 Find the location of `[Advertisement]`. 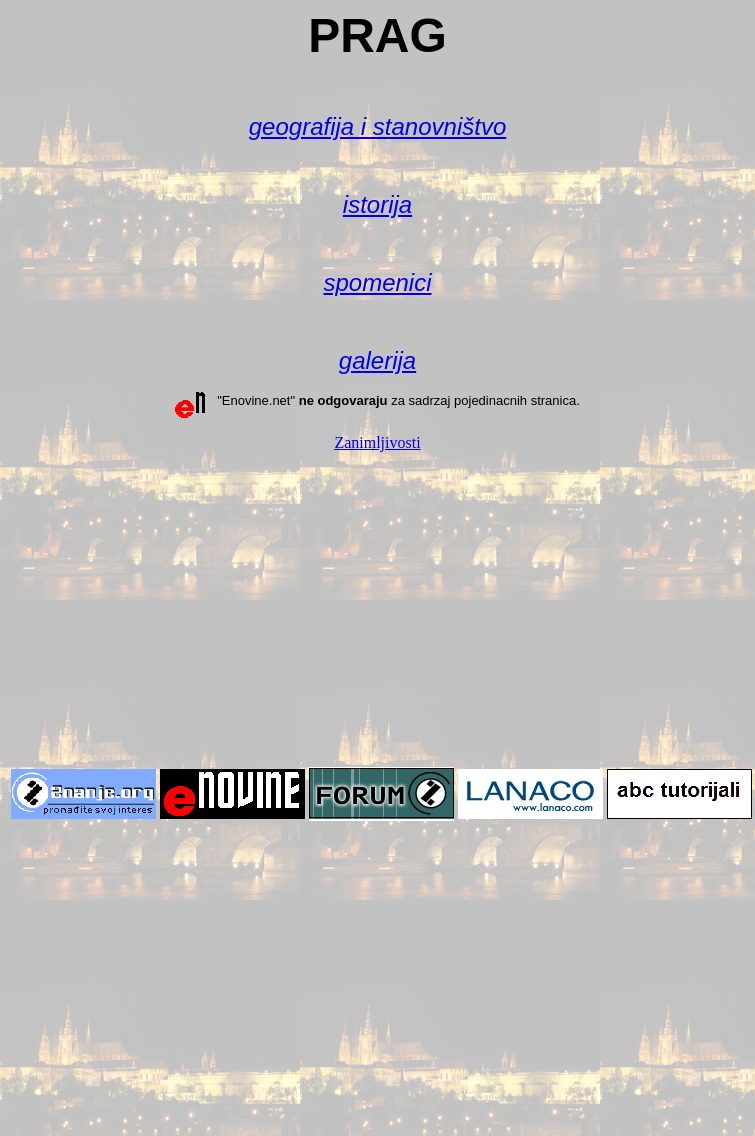

[Advertisement] is located at coordinates (378, 608).